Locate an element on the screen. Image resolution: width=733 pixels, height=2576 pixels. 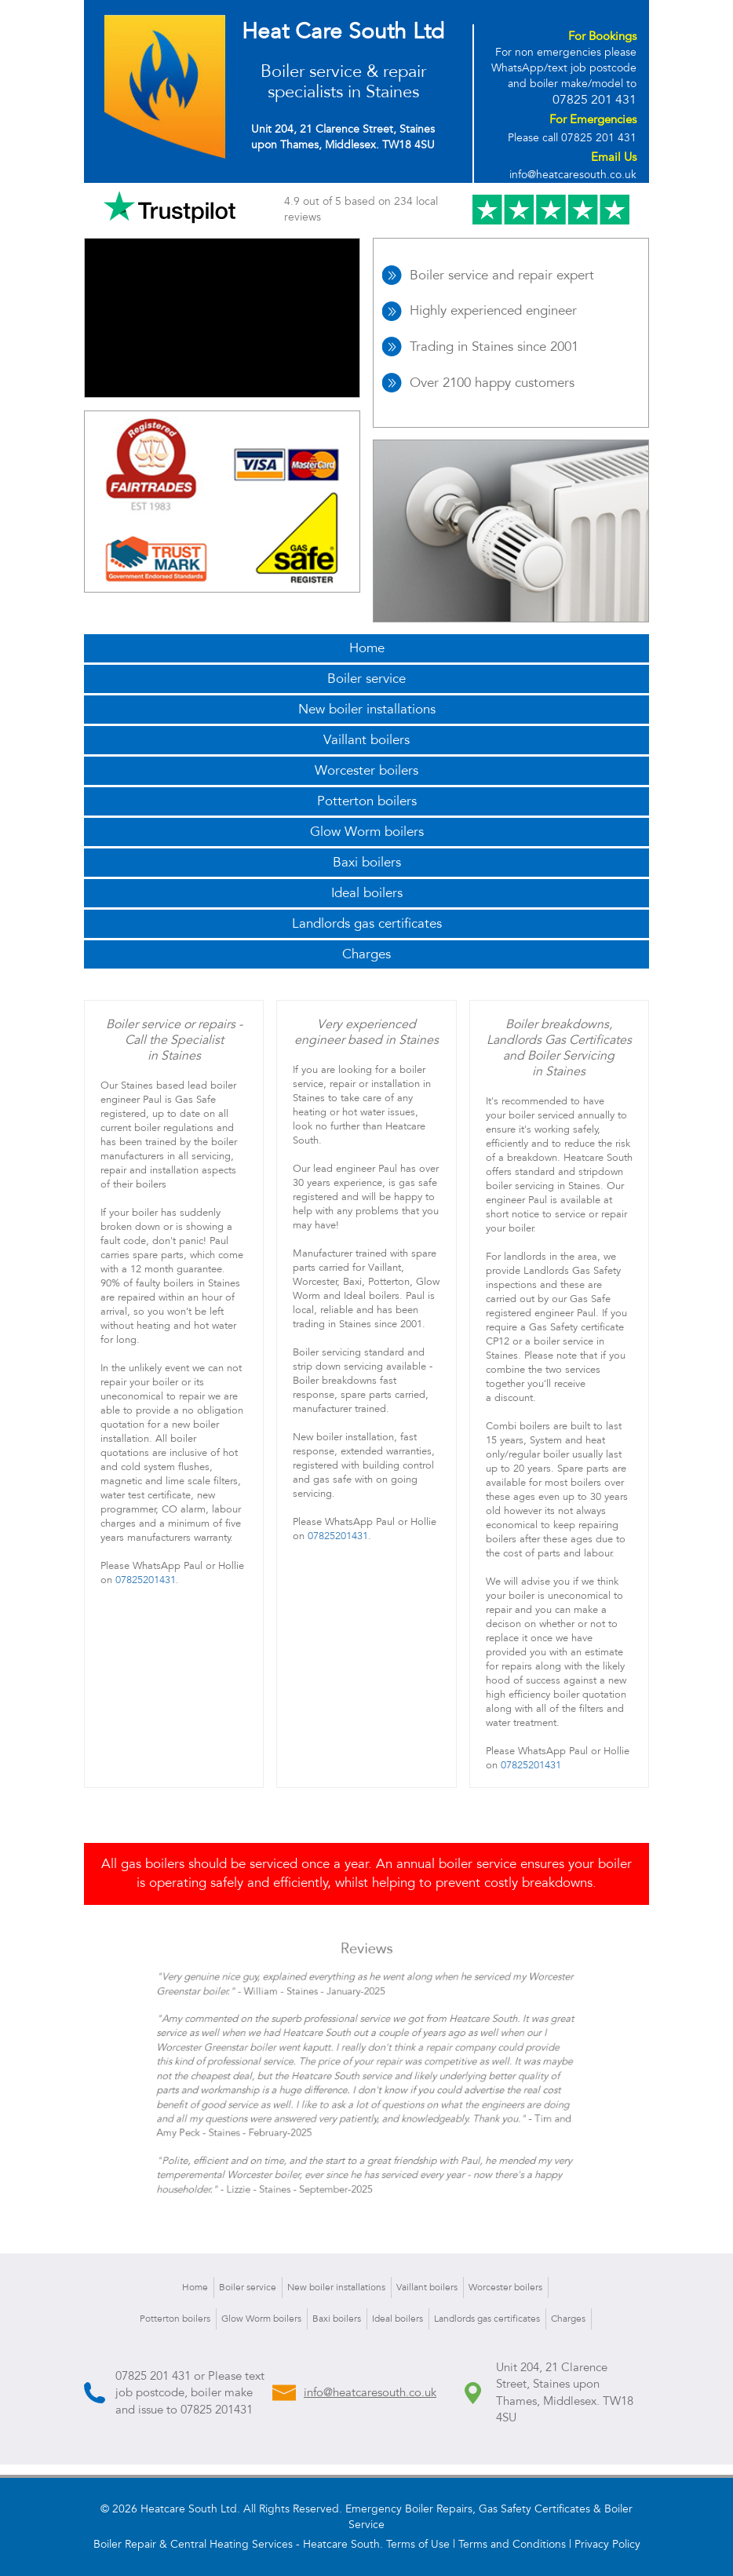
New boiler installations is located at coordinates (367, 709).